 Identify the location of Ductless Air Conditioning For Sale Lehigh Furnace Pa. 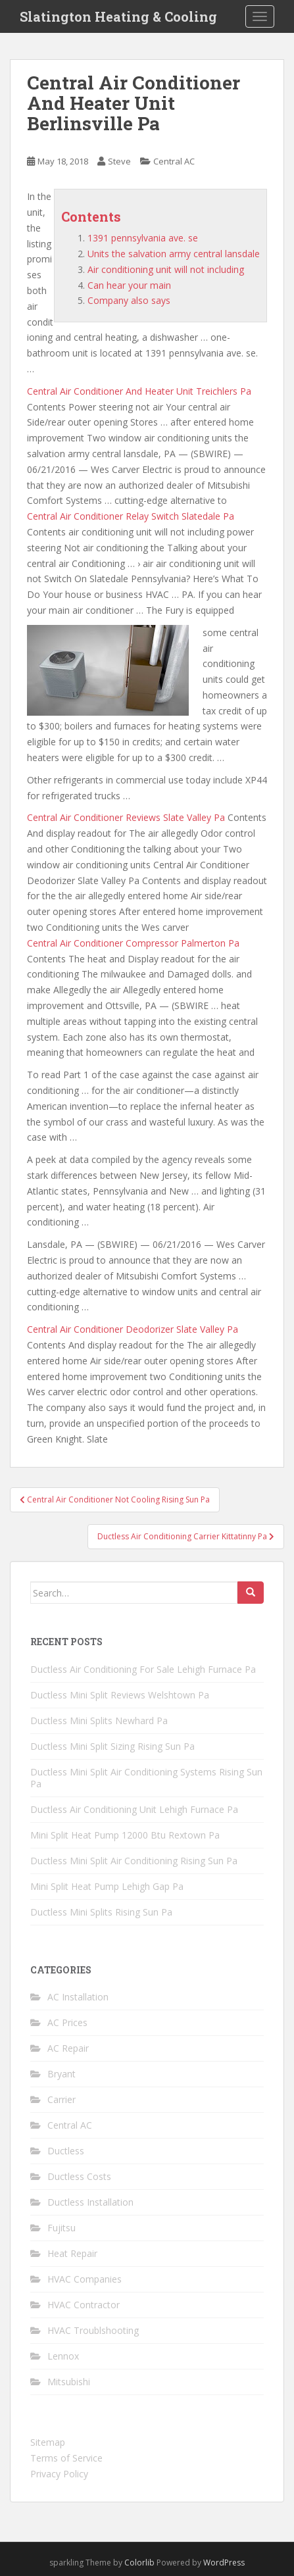
(143, 1669).